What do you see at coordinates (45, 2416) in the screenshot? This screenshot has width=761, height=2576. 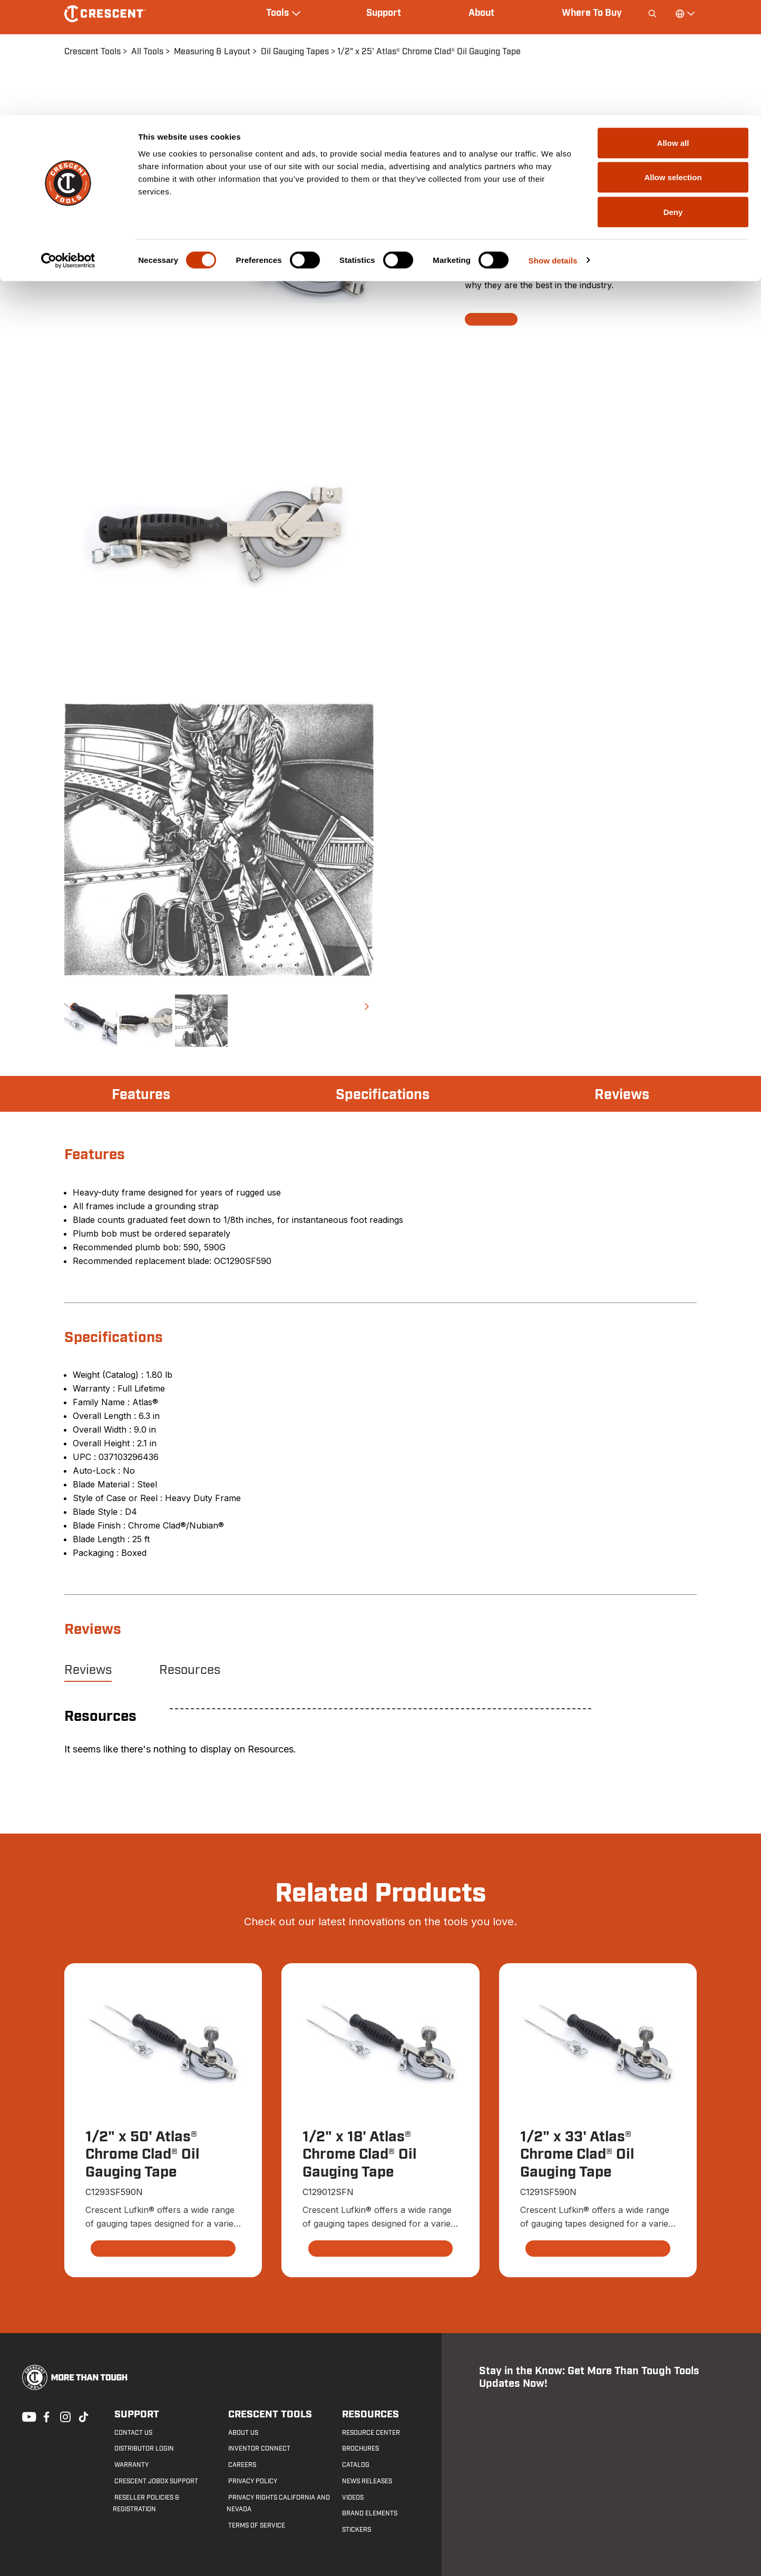 I see `Facebook` at bounding box center [45, 2416].